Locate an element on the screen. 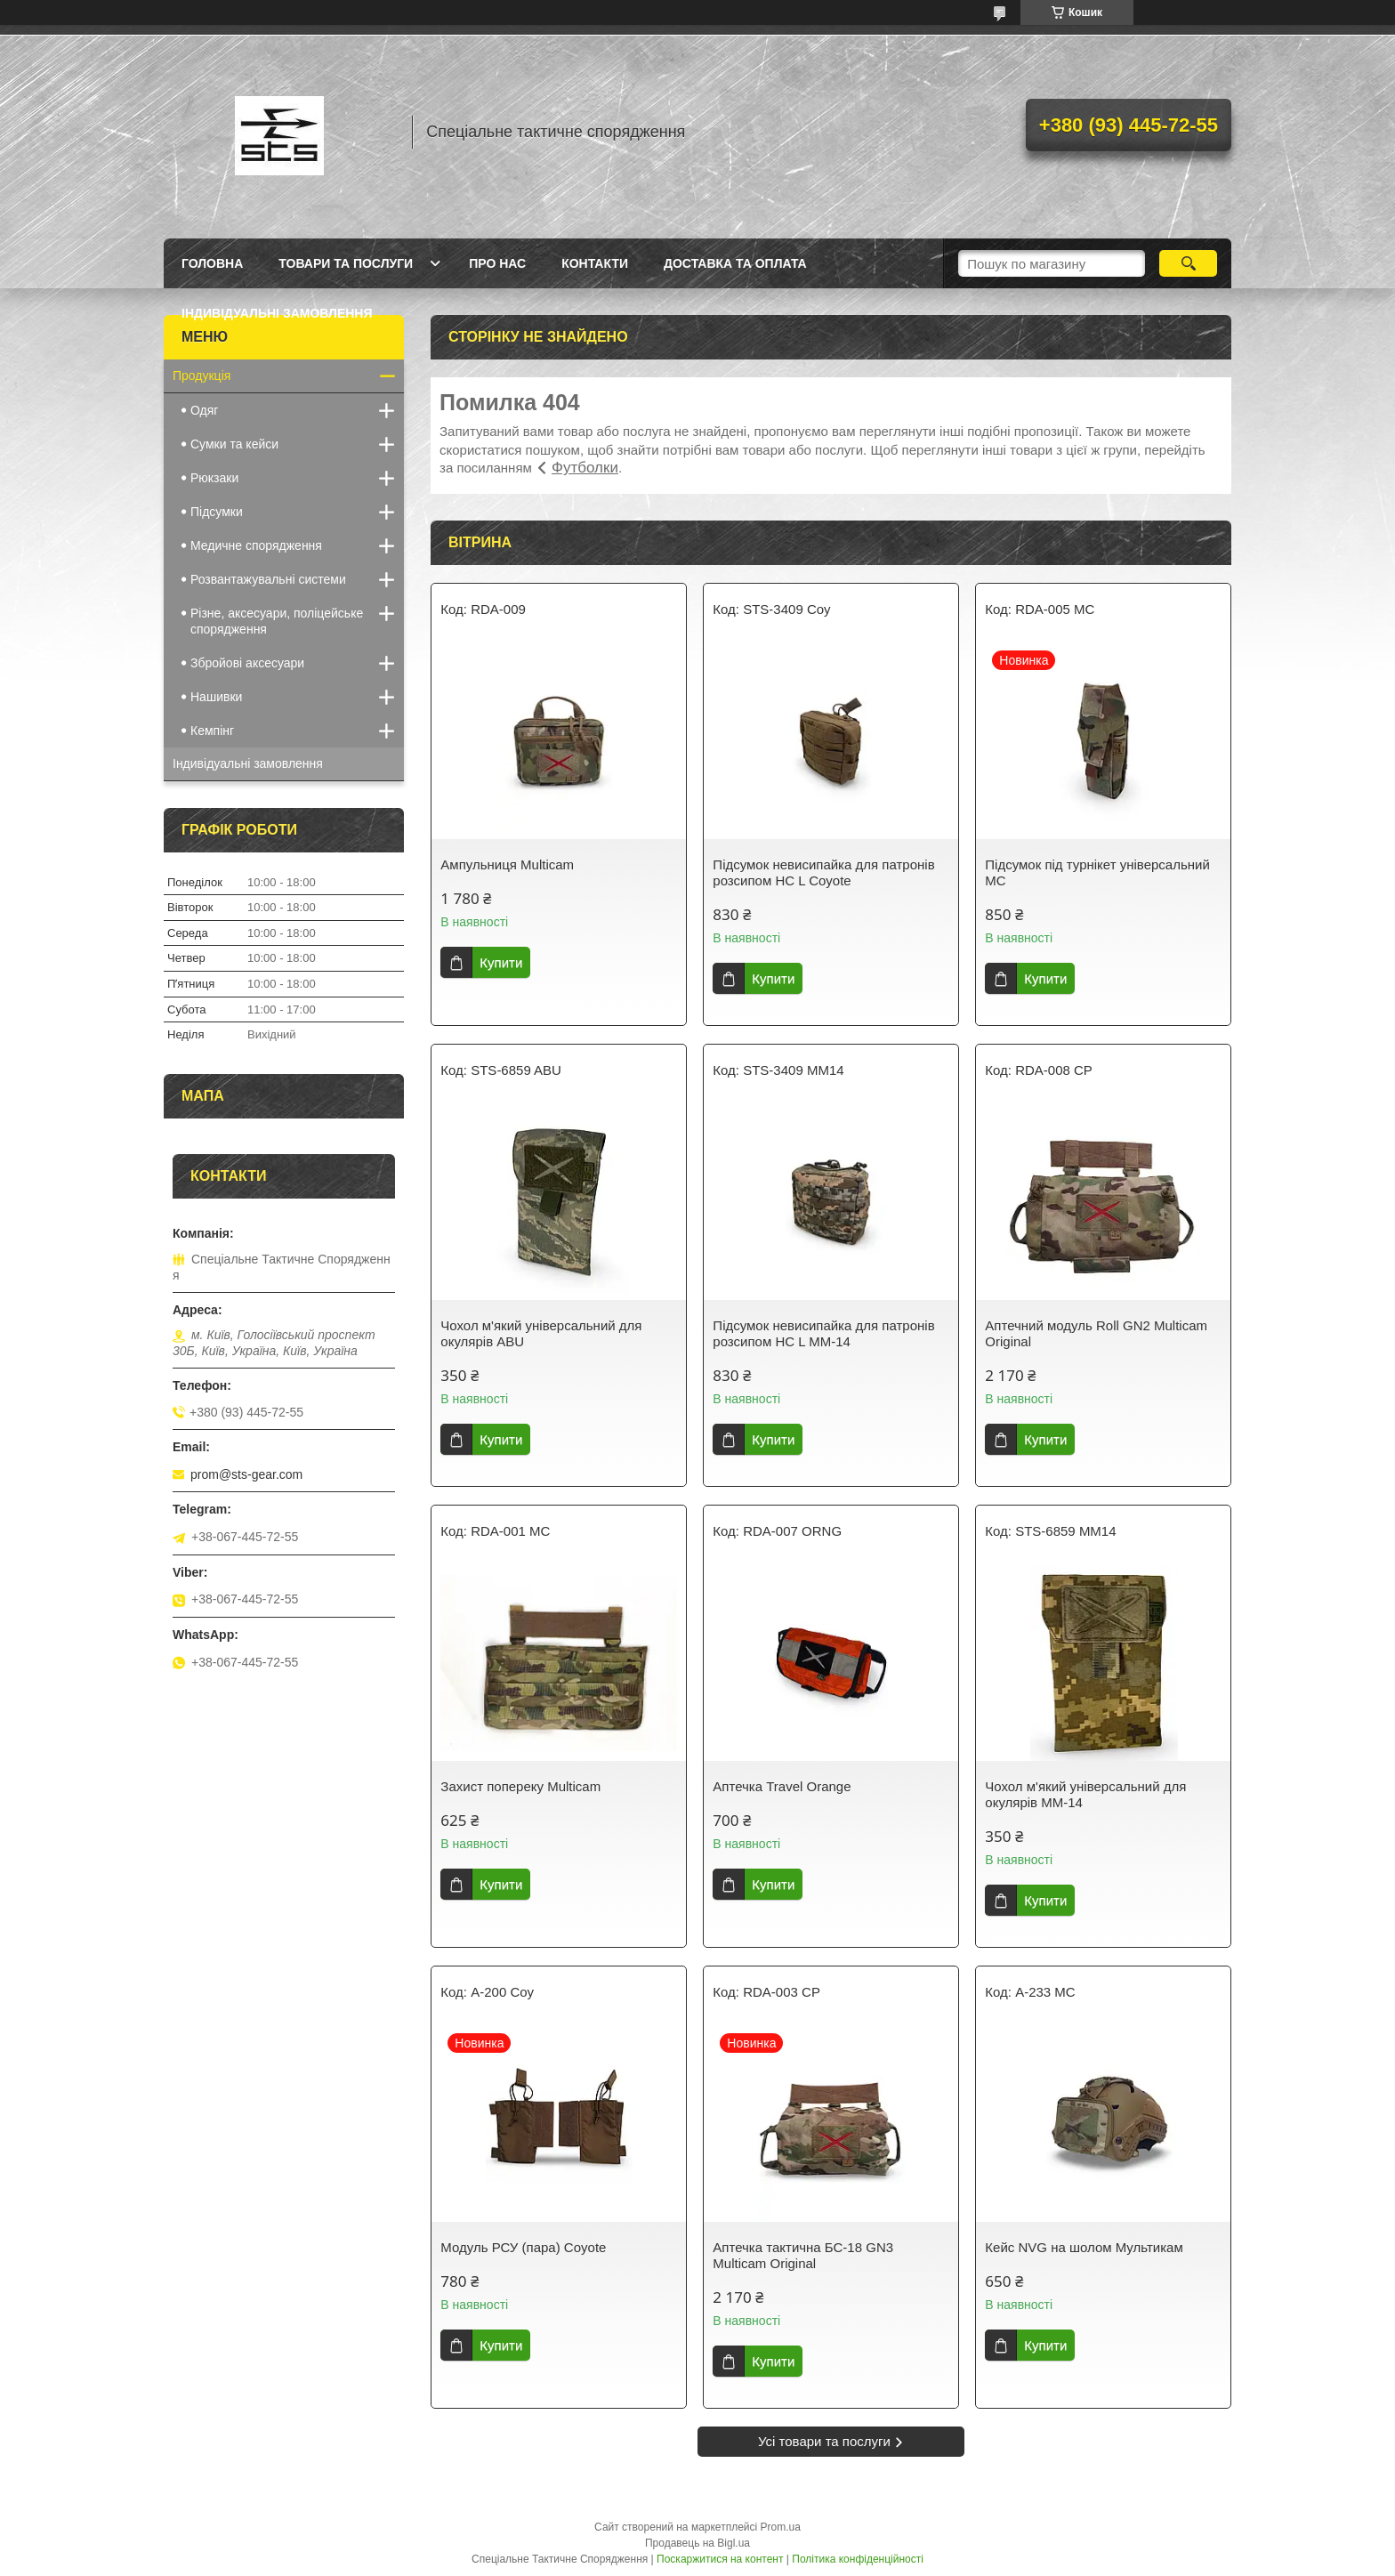  Про нас is located at coordinates (497, 263).